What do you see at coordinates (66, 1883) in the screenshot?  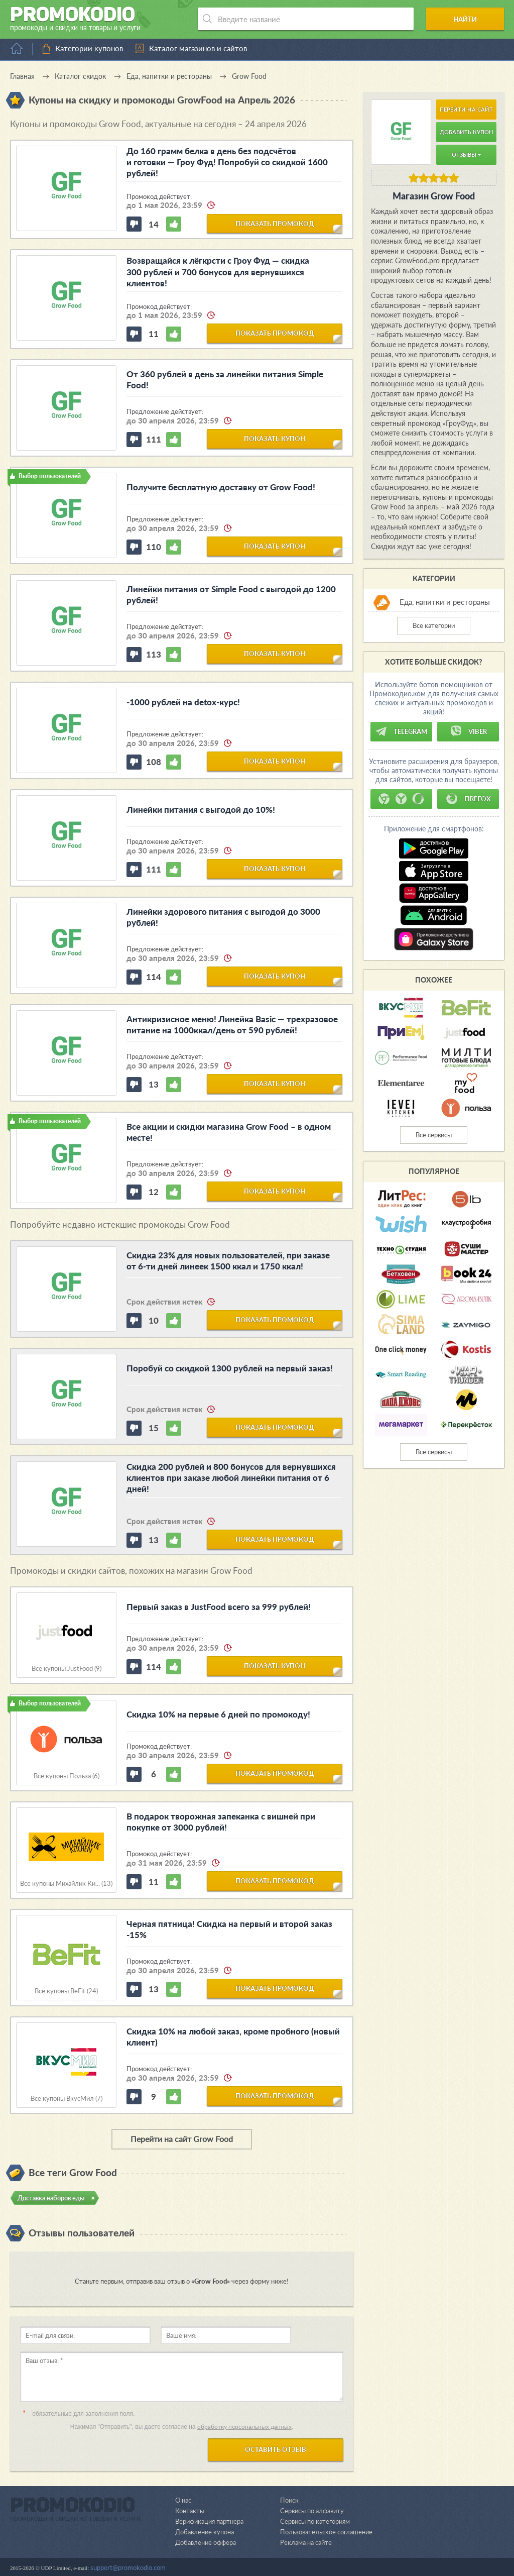 I see `Все купоны Михайлик Ки... (13)` at bounding box center [66, 1883].